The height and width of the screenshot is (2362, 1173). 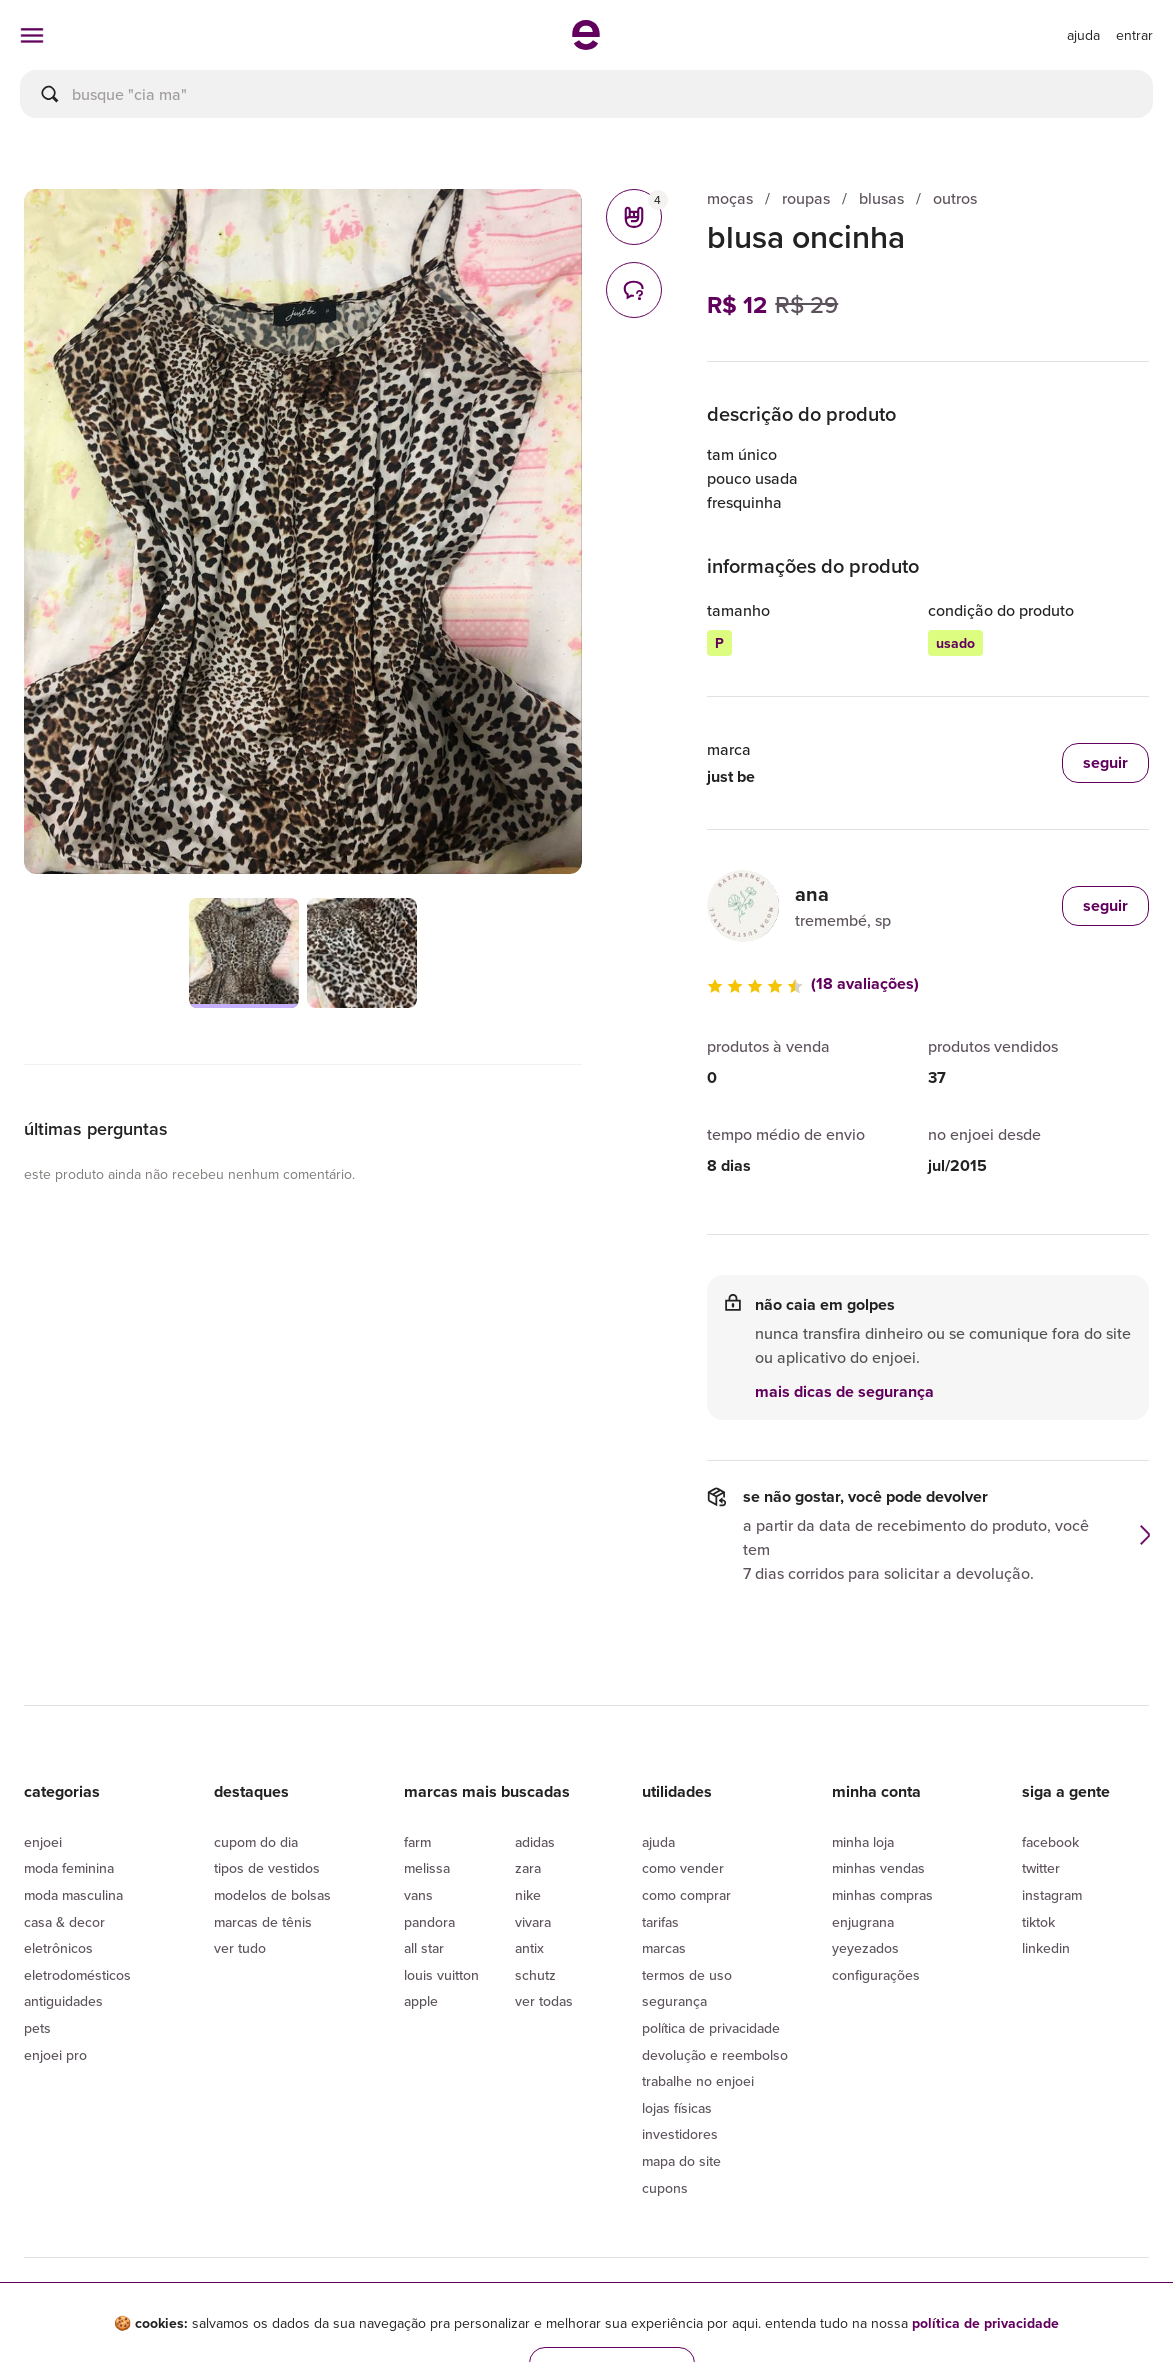 I want to click on Mapa do site, so click(x=681, y=2161).